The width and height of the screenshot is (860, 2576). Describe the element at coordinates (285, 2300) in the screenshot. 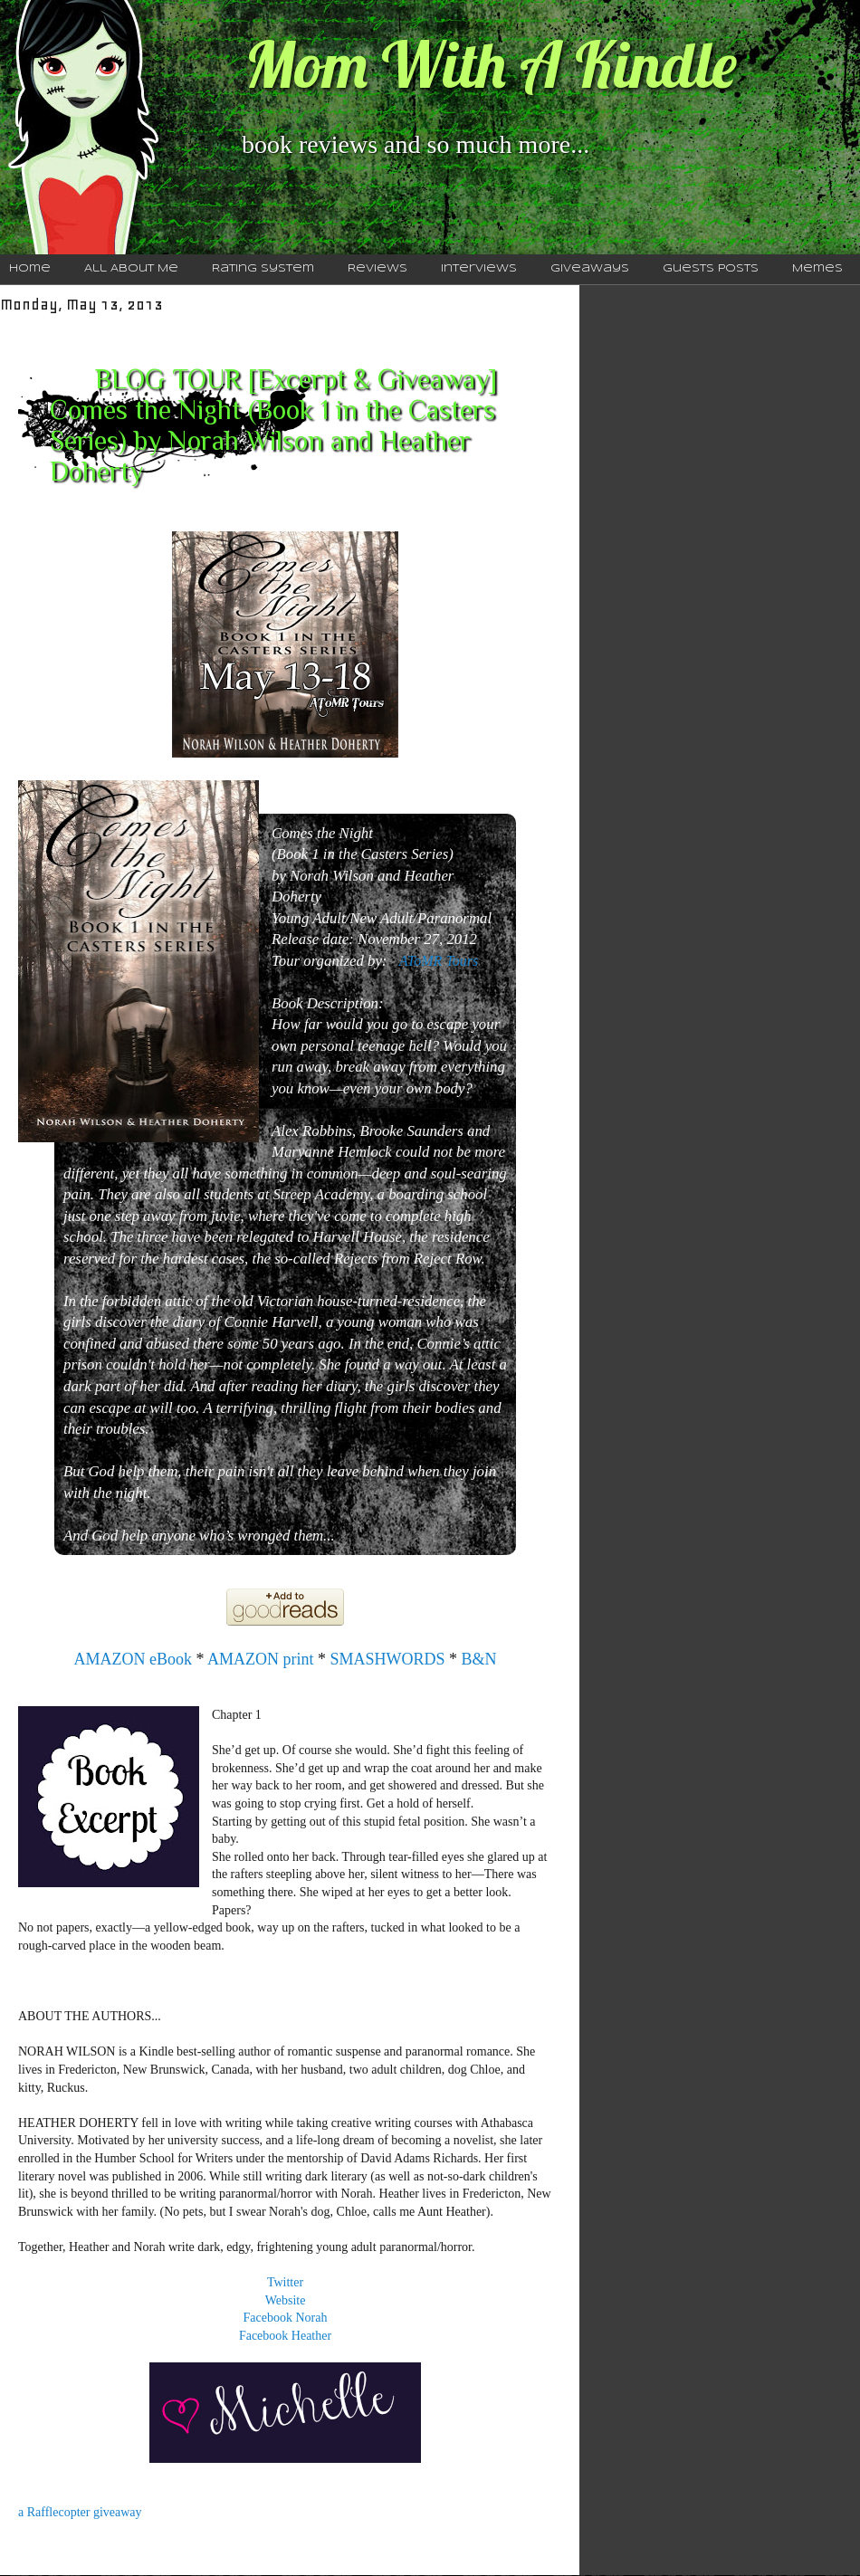

I see `Website` at that location.